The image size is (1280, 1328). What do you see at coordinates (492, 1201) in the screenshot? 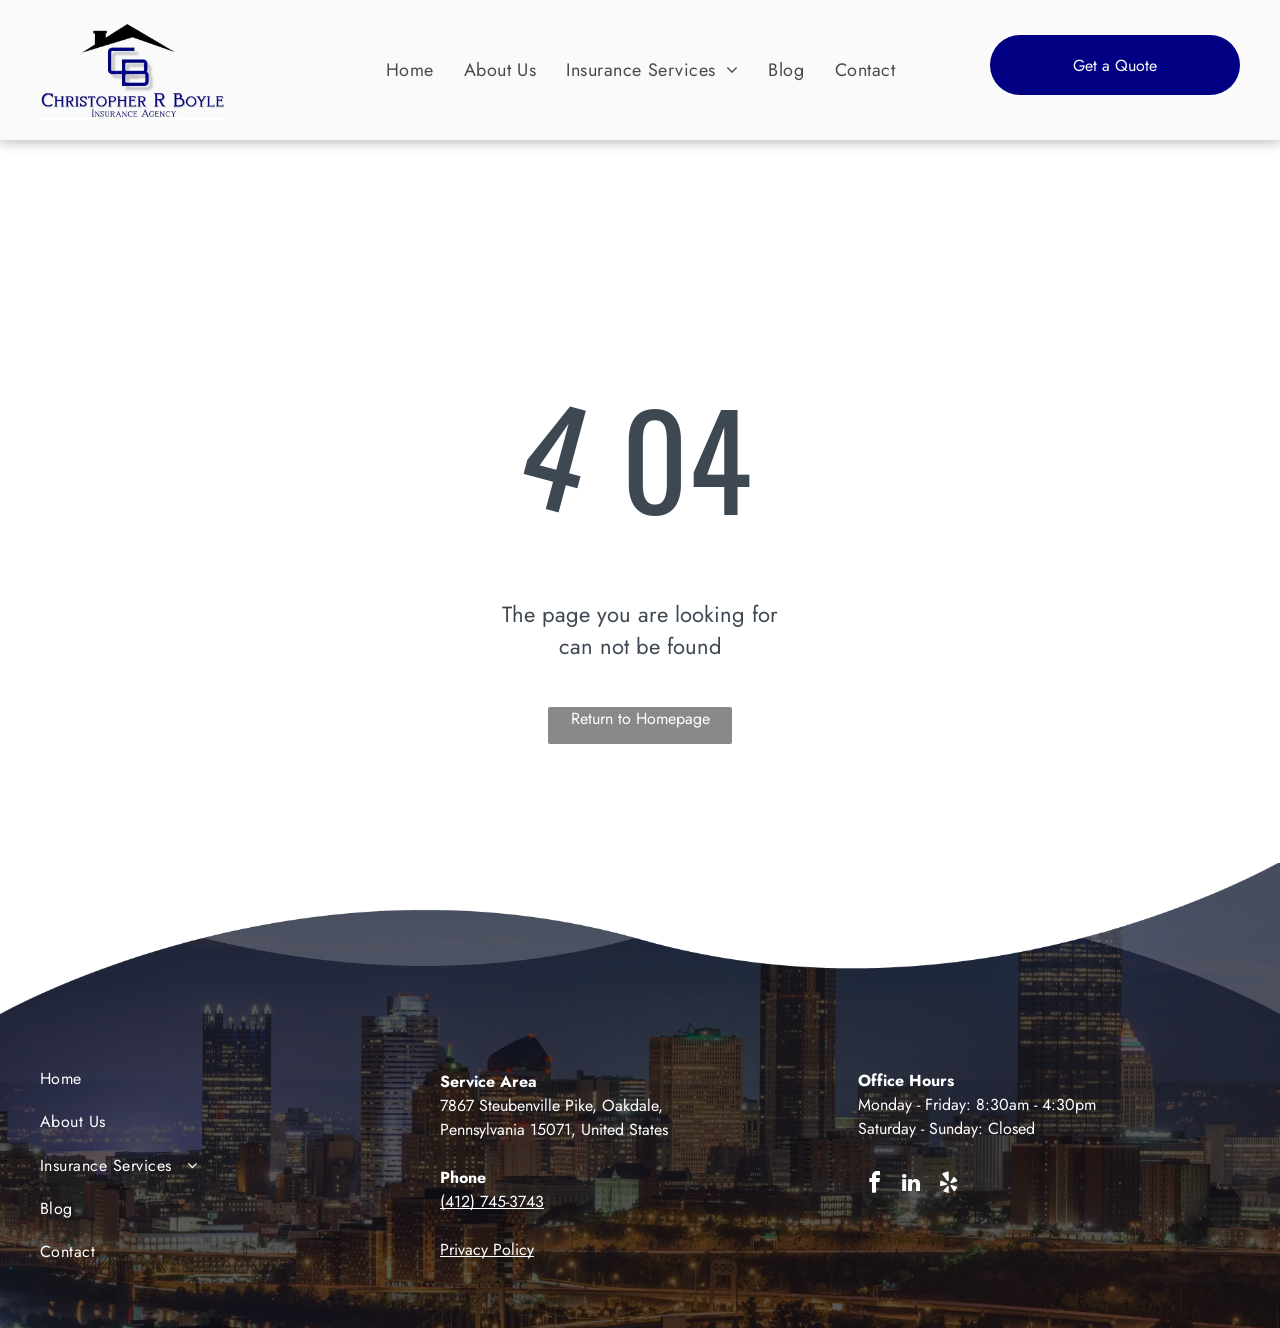
I see `(412) 745-3743` at bounding box center [492, 1201].